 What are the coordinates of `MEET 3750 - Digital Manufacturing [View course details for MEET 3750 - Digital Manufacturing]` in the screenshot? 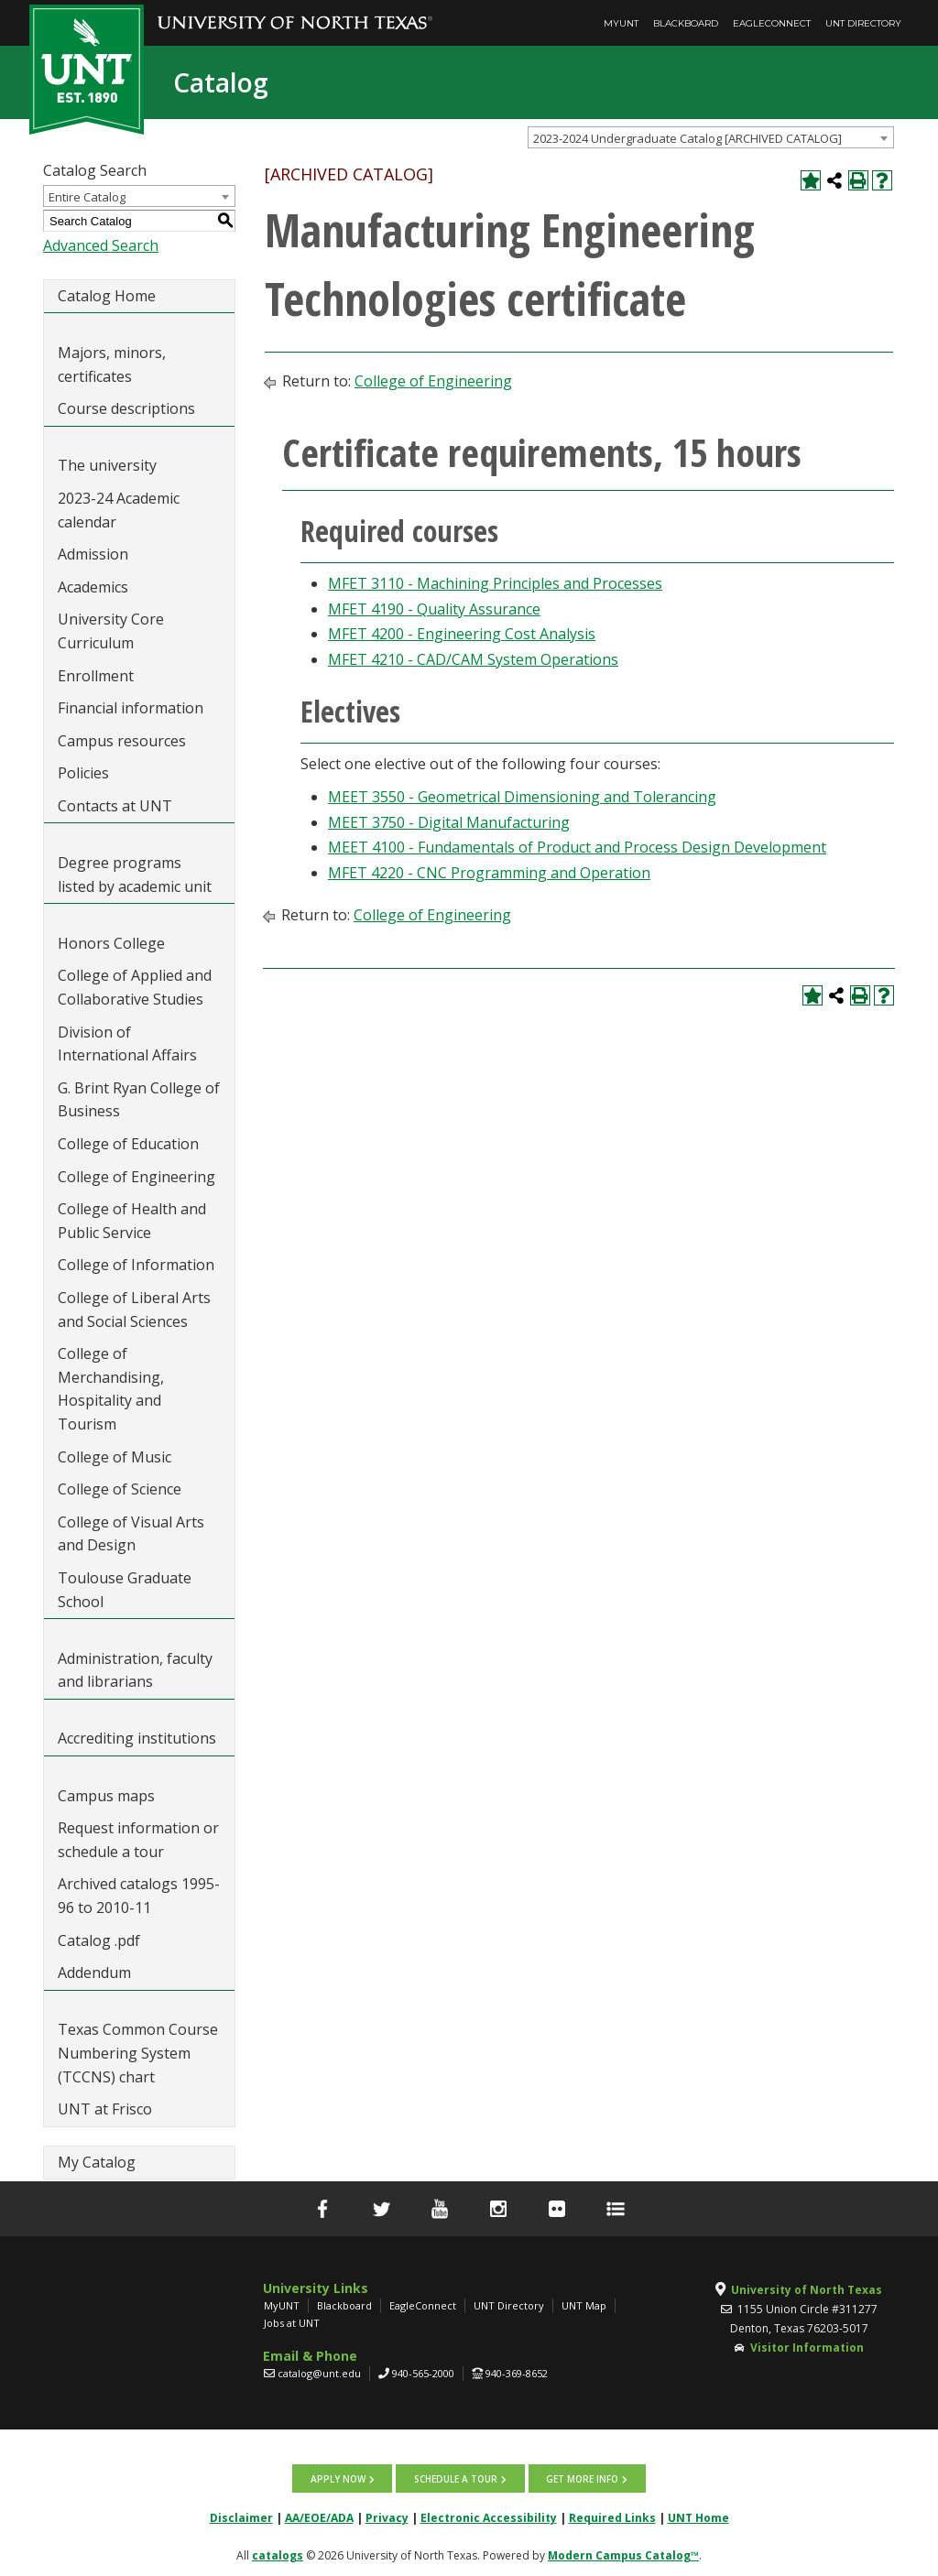 It's located at (449, 822).